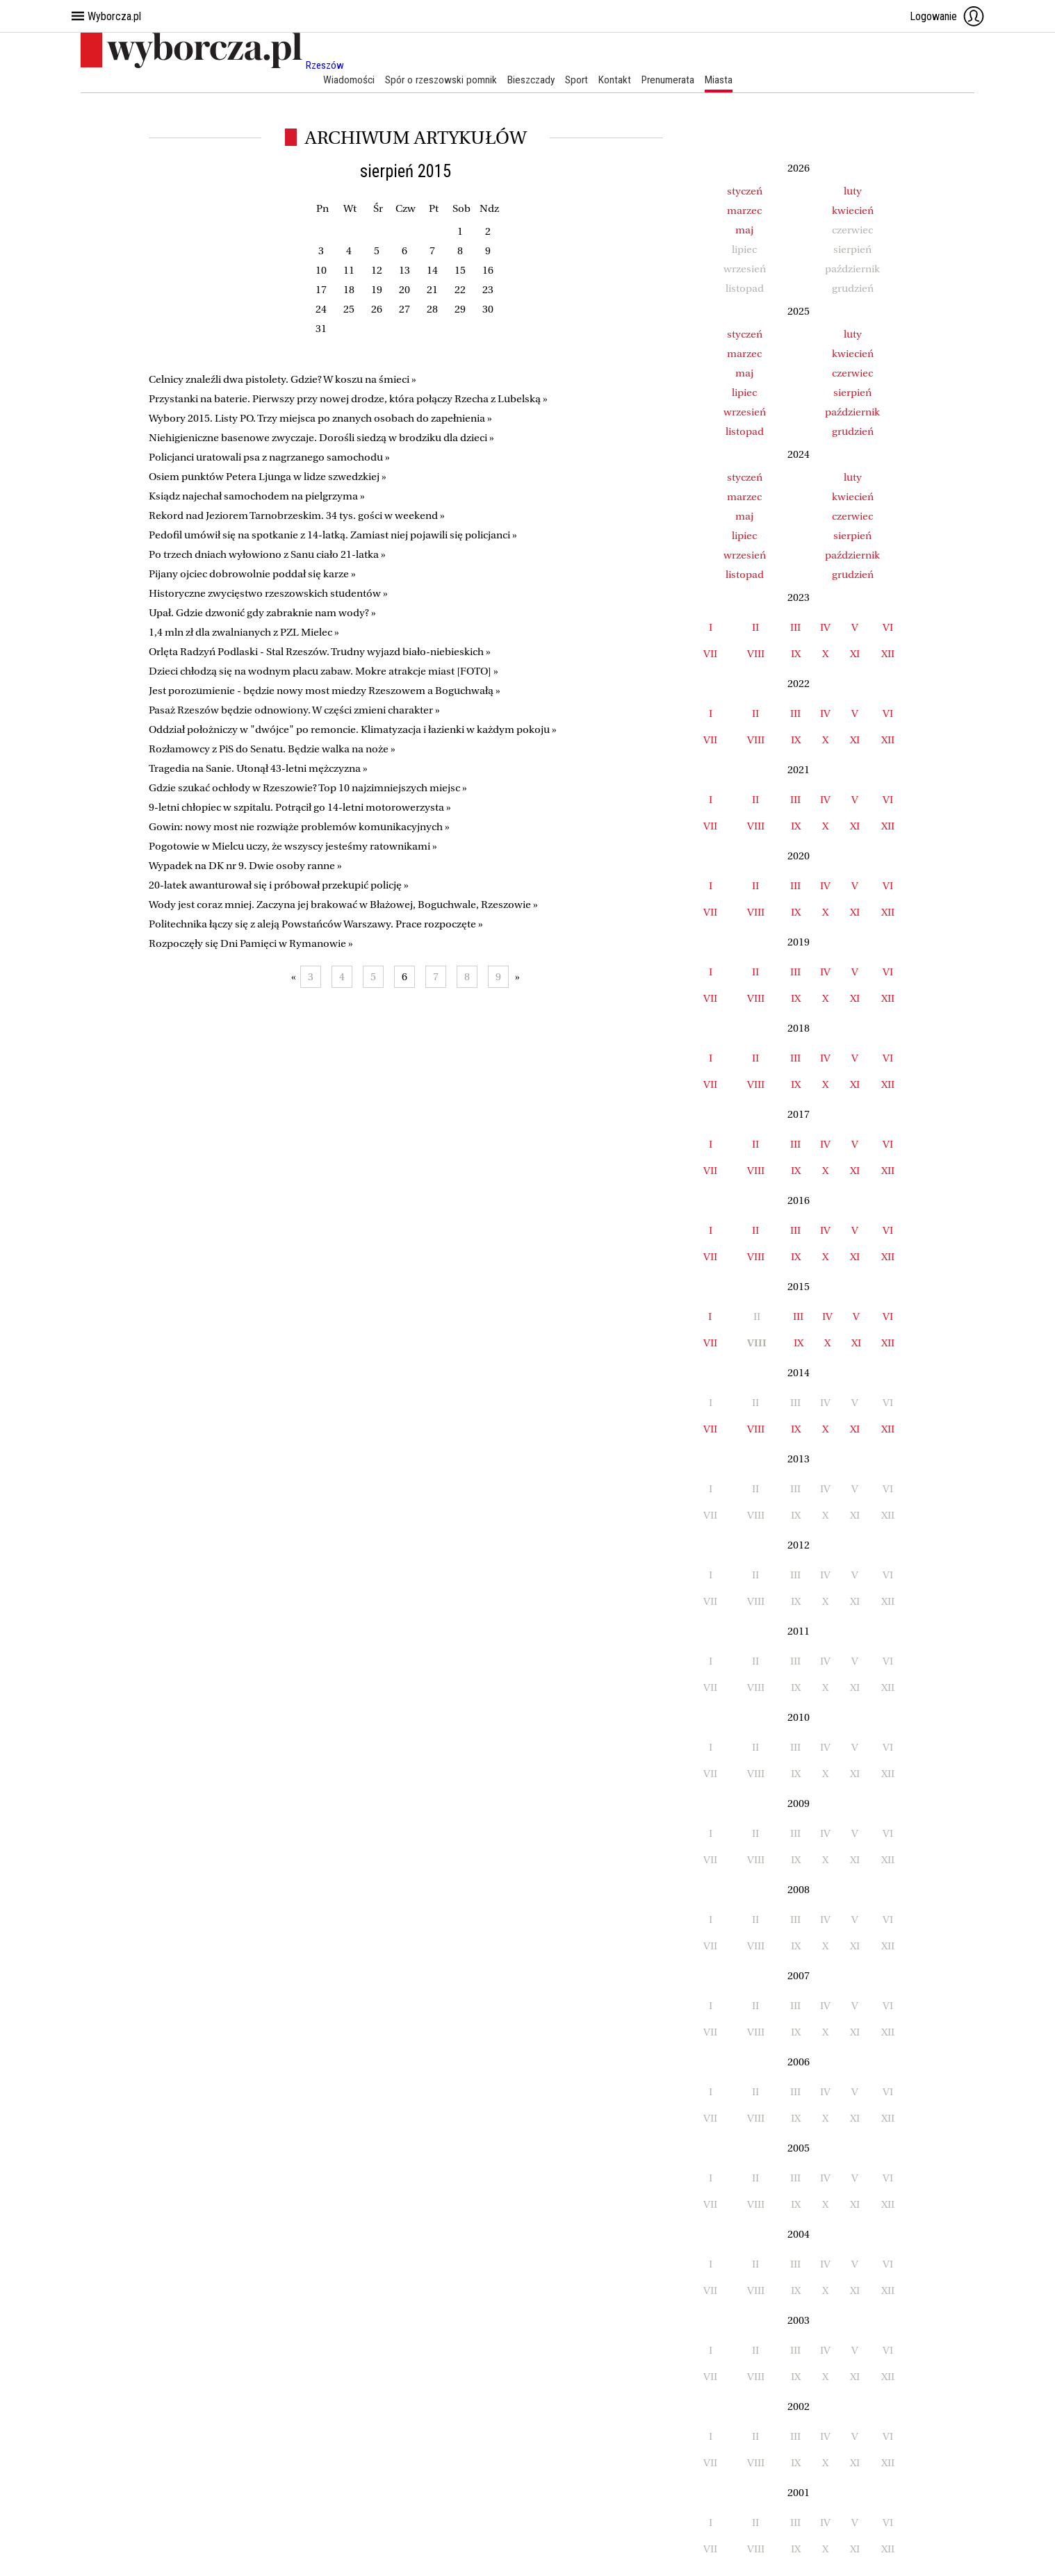  Describe the element at coordinates (376, 271) in the screenshot. I see `12` at that location.